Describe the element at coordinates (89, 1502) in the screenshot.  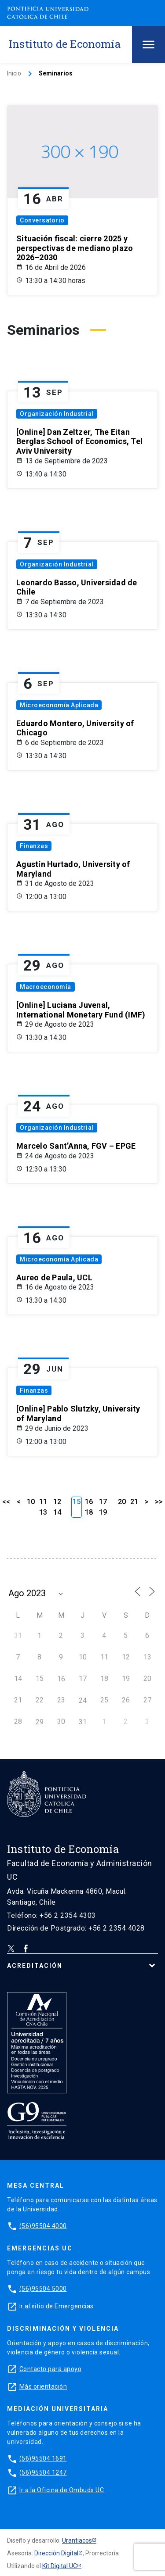
I see `16` at that location.